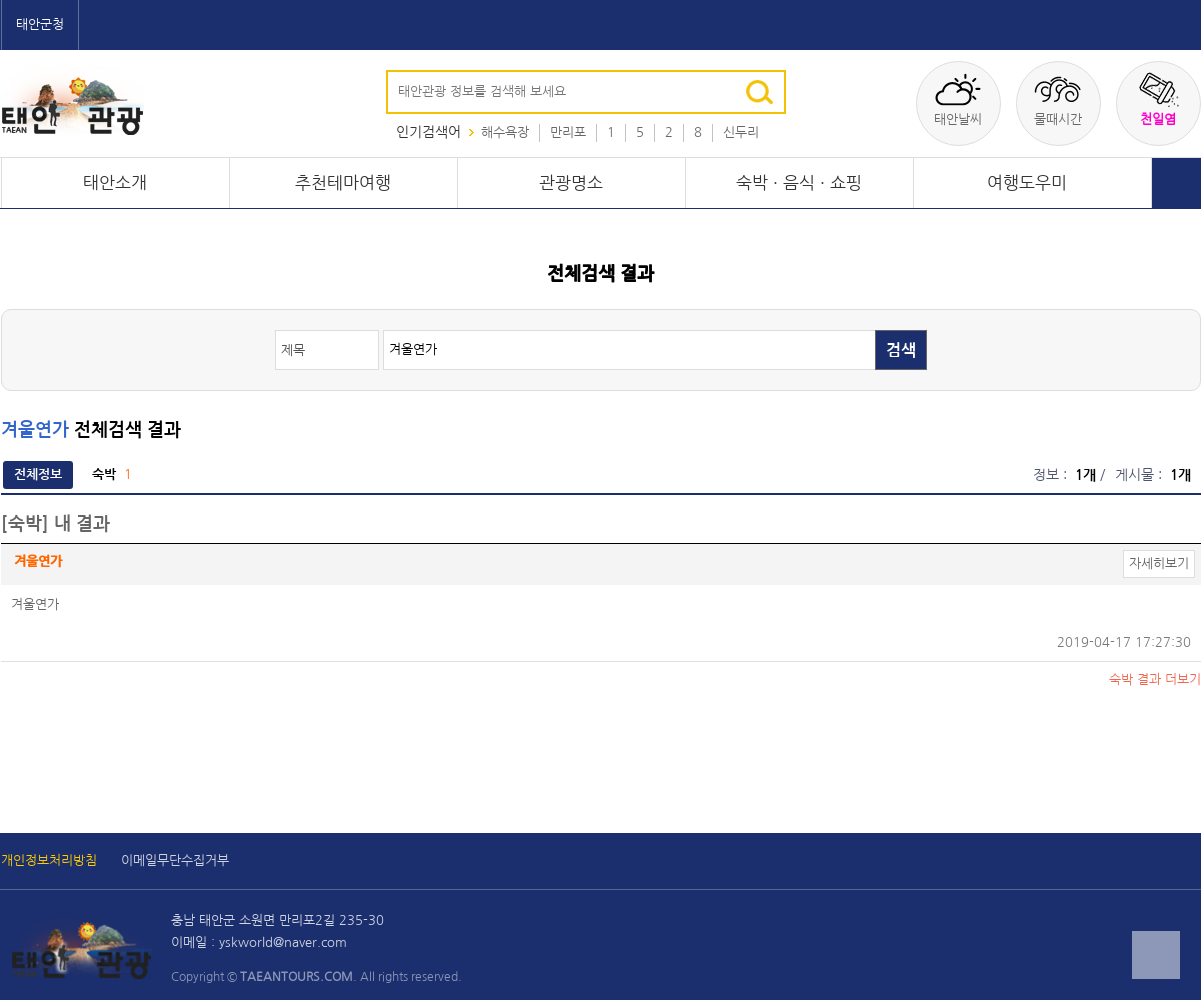 This screenshot has height=1000, width=1201. I want to click on 만리포, so click(568, 132).